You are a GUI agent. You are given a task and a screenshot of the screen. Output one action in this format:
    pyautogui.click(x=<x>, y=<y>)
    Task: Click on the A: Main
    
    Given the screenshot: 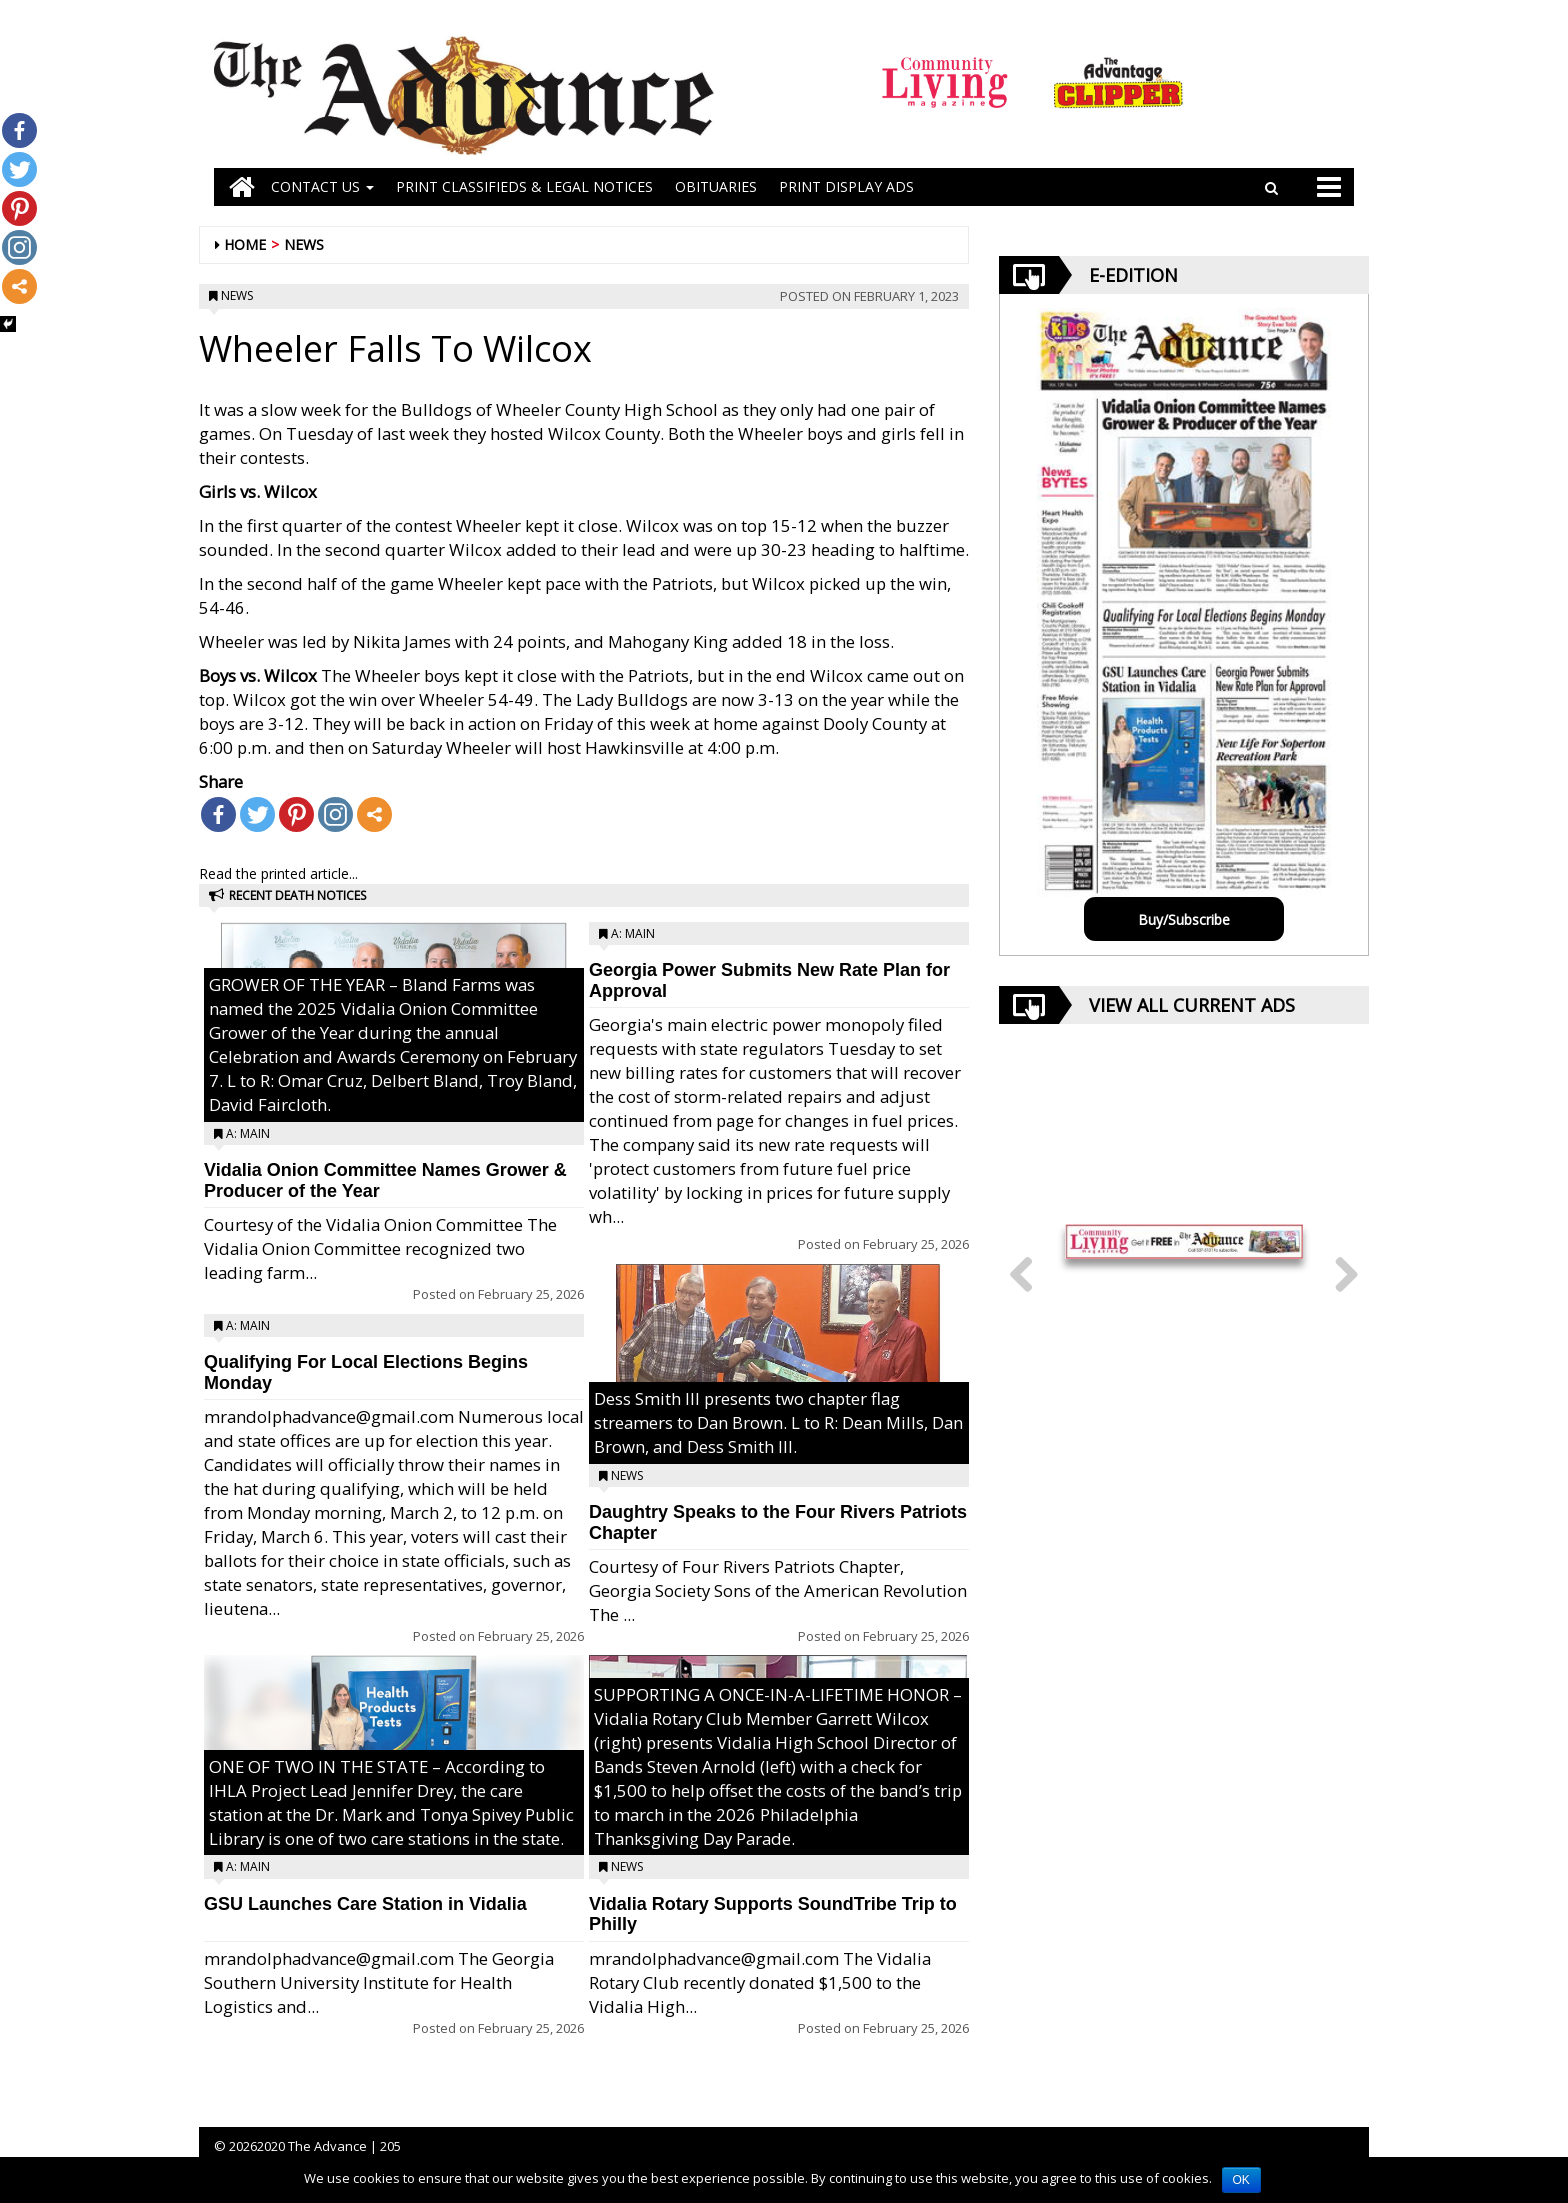 What is the action you would take?
    pyautogui.click(x=248, y=1133)
    